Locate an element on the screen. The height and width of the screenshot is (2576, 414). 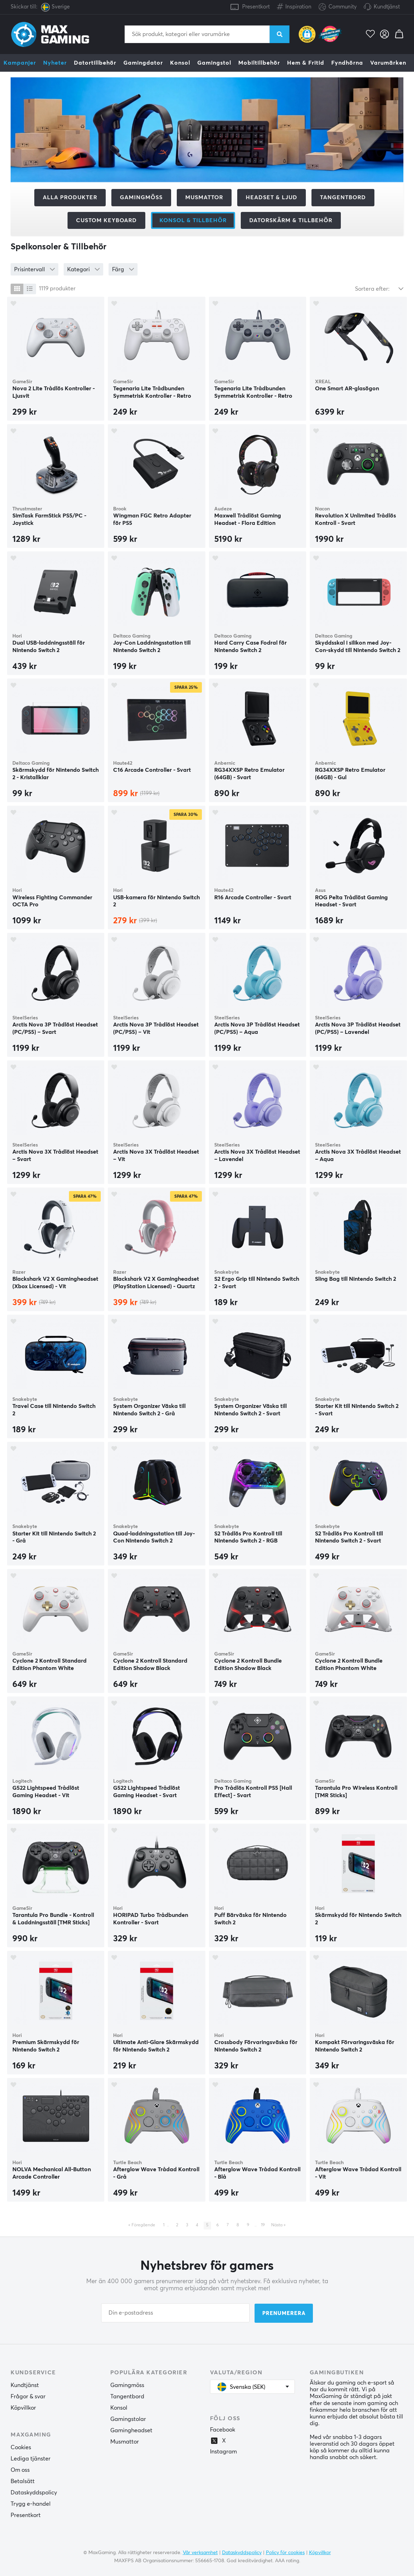
Nyheter is located at coordinates (55, 63).